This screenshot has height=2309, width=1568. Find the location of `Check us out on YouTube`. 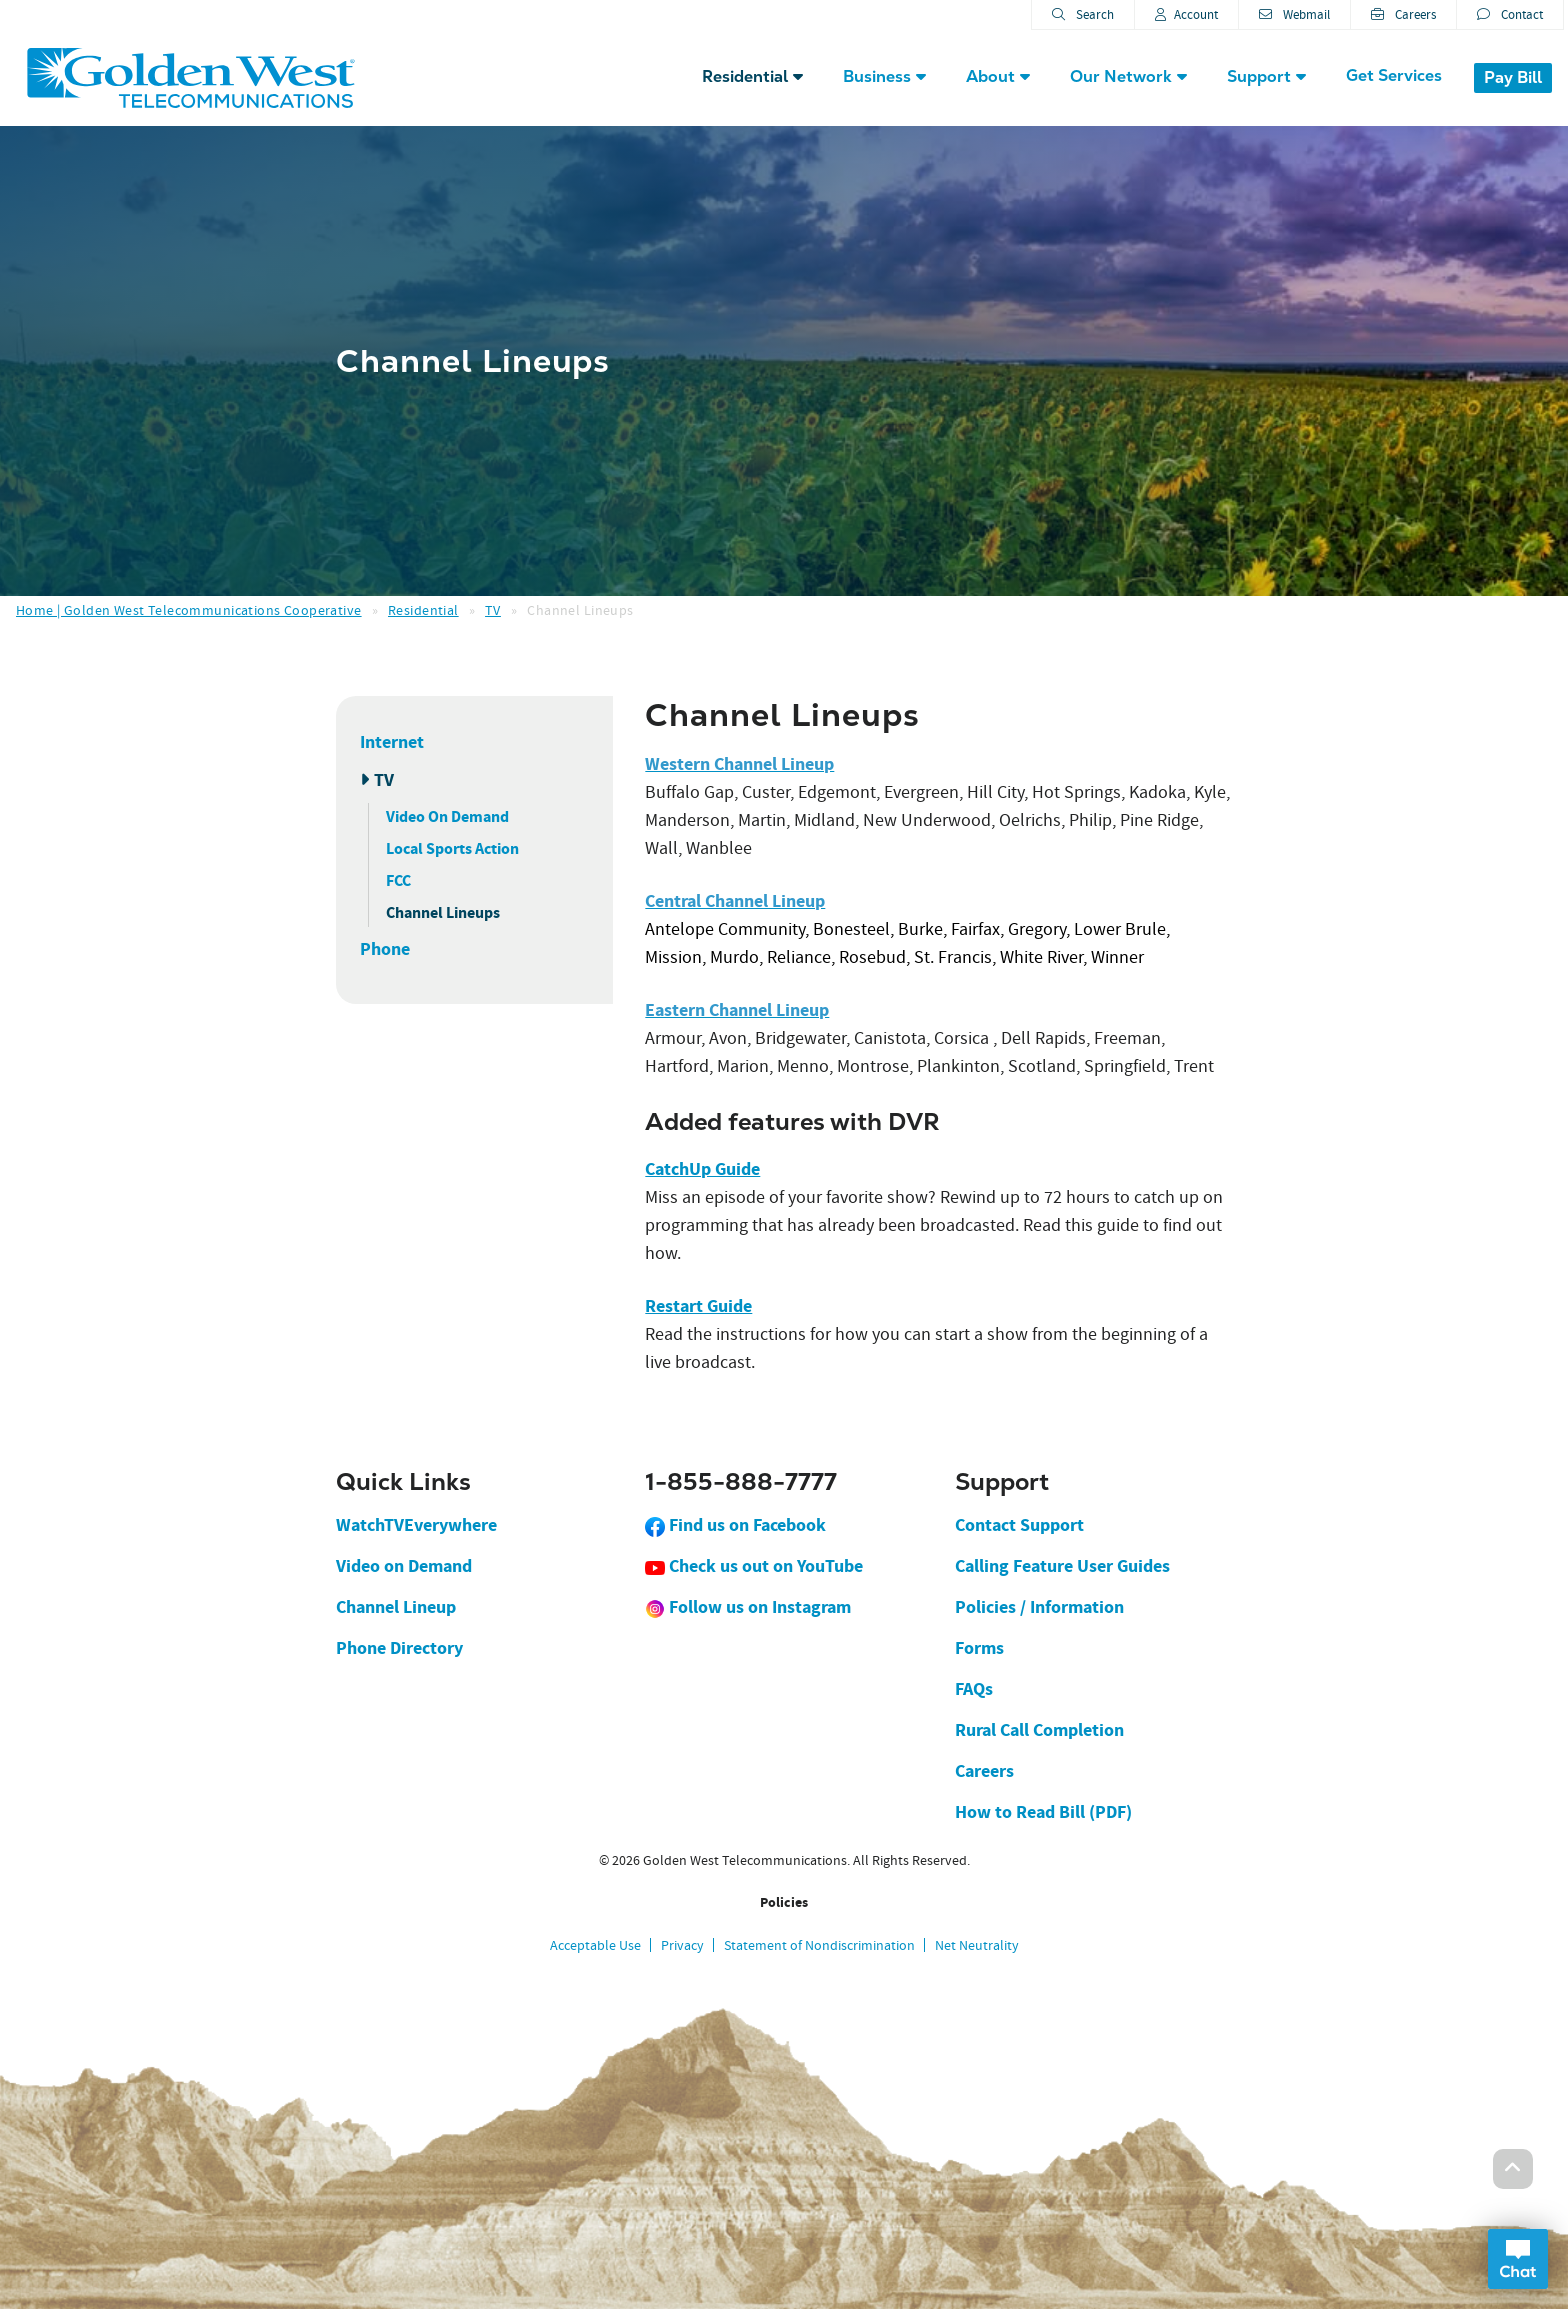

Check us out on YouTube is located at coordinates (754, 1566).